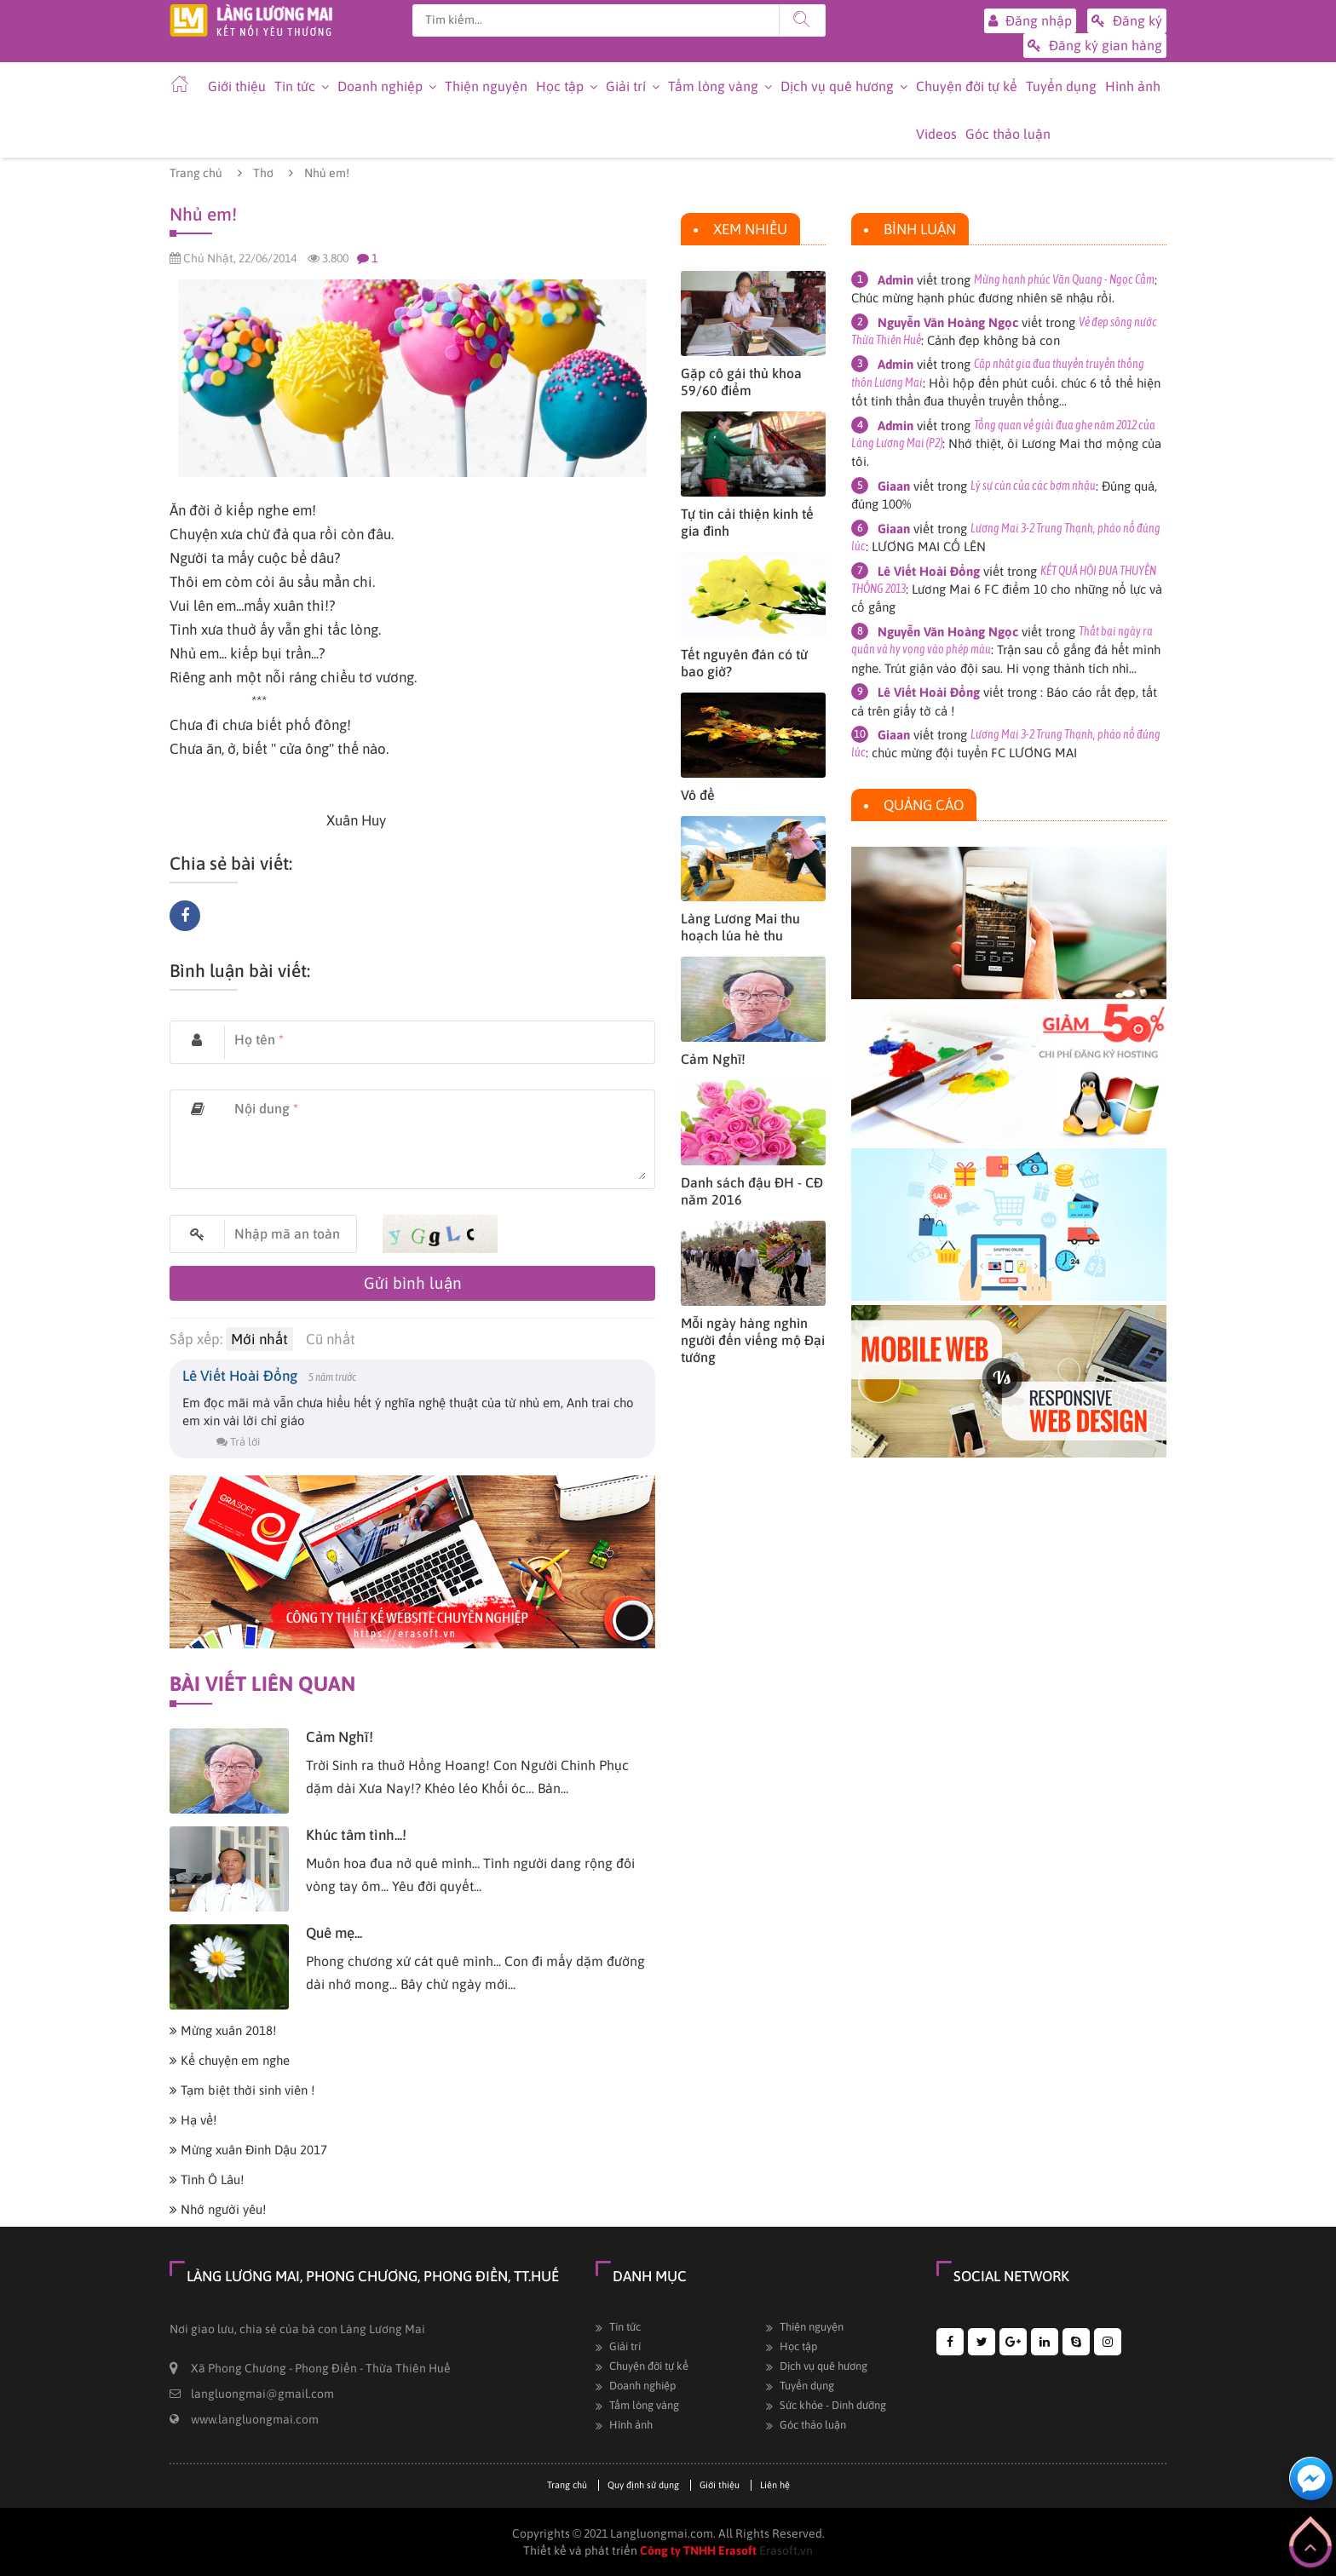  What do you see at coordinates (713, 86) in the screenshot?
I see `Tấm lòng vàng` at bounding box center [713, 86].